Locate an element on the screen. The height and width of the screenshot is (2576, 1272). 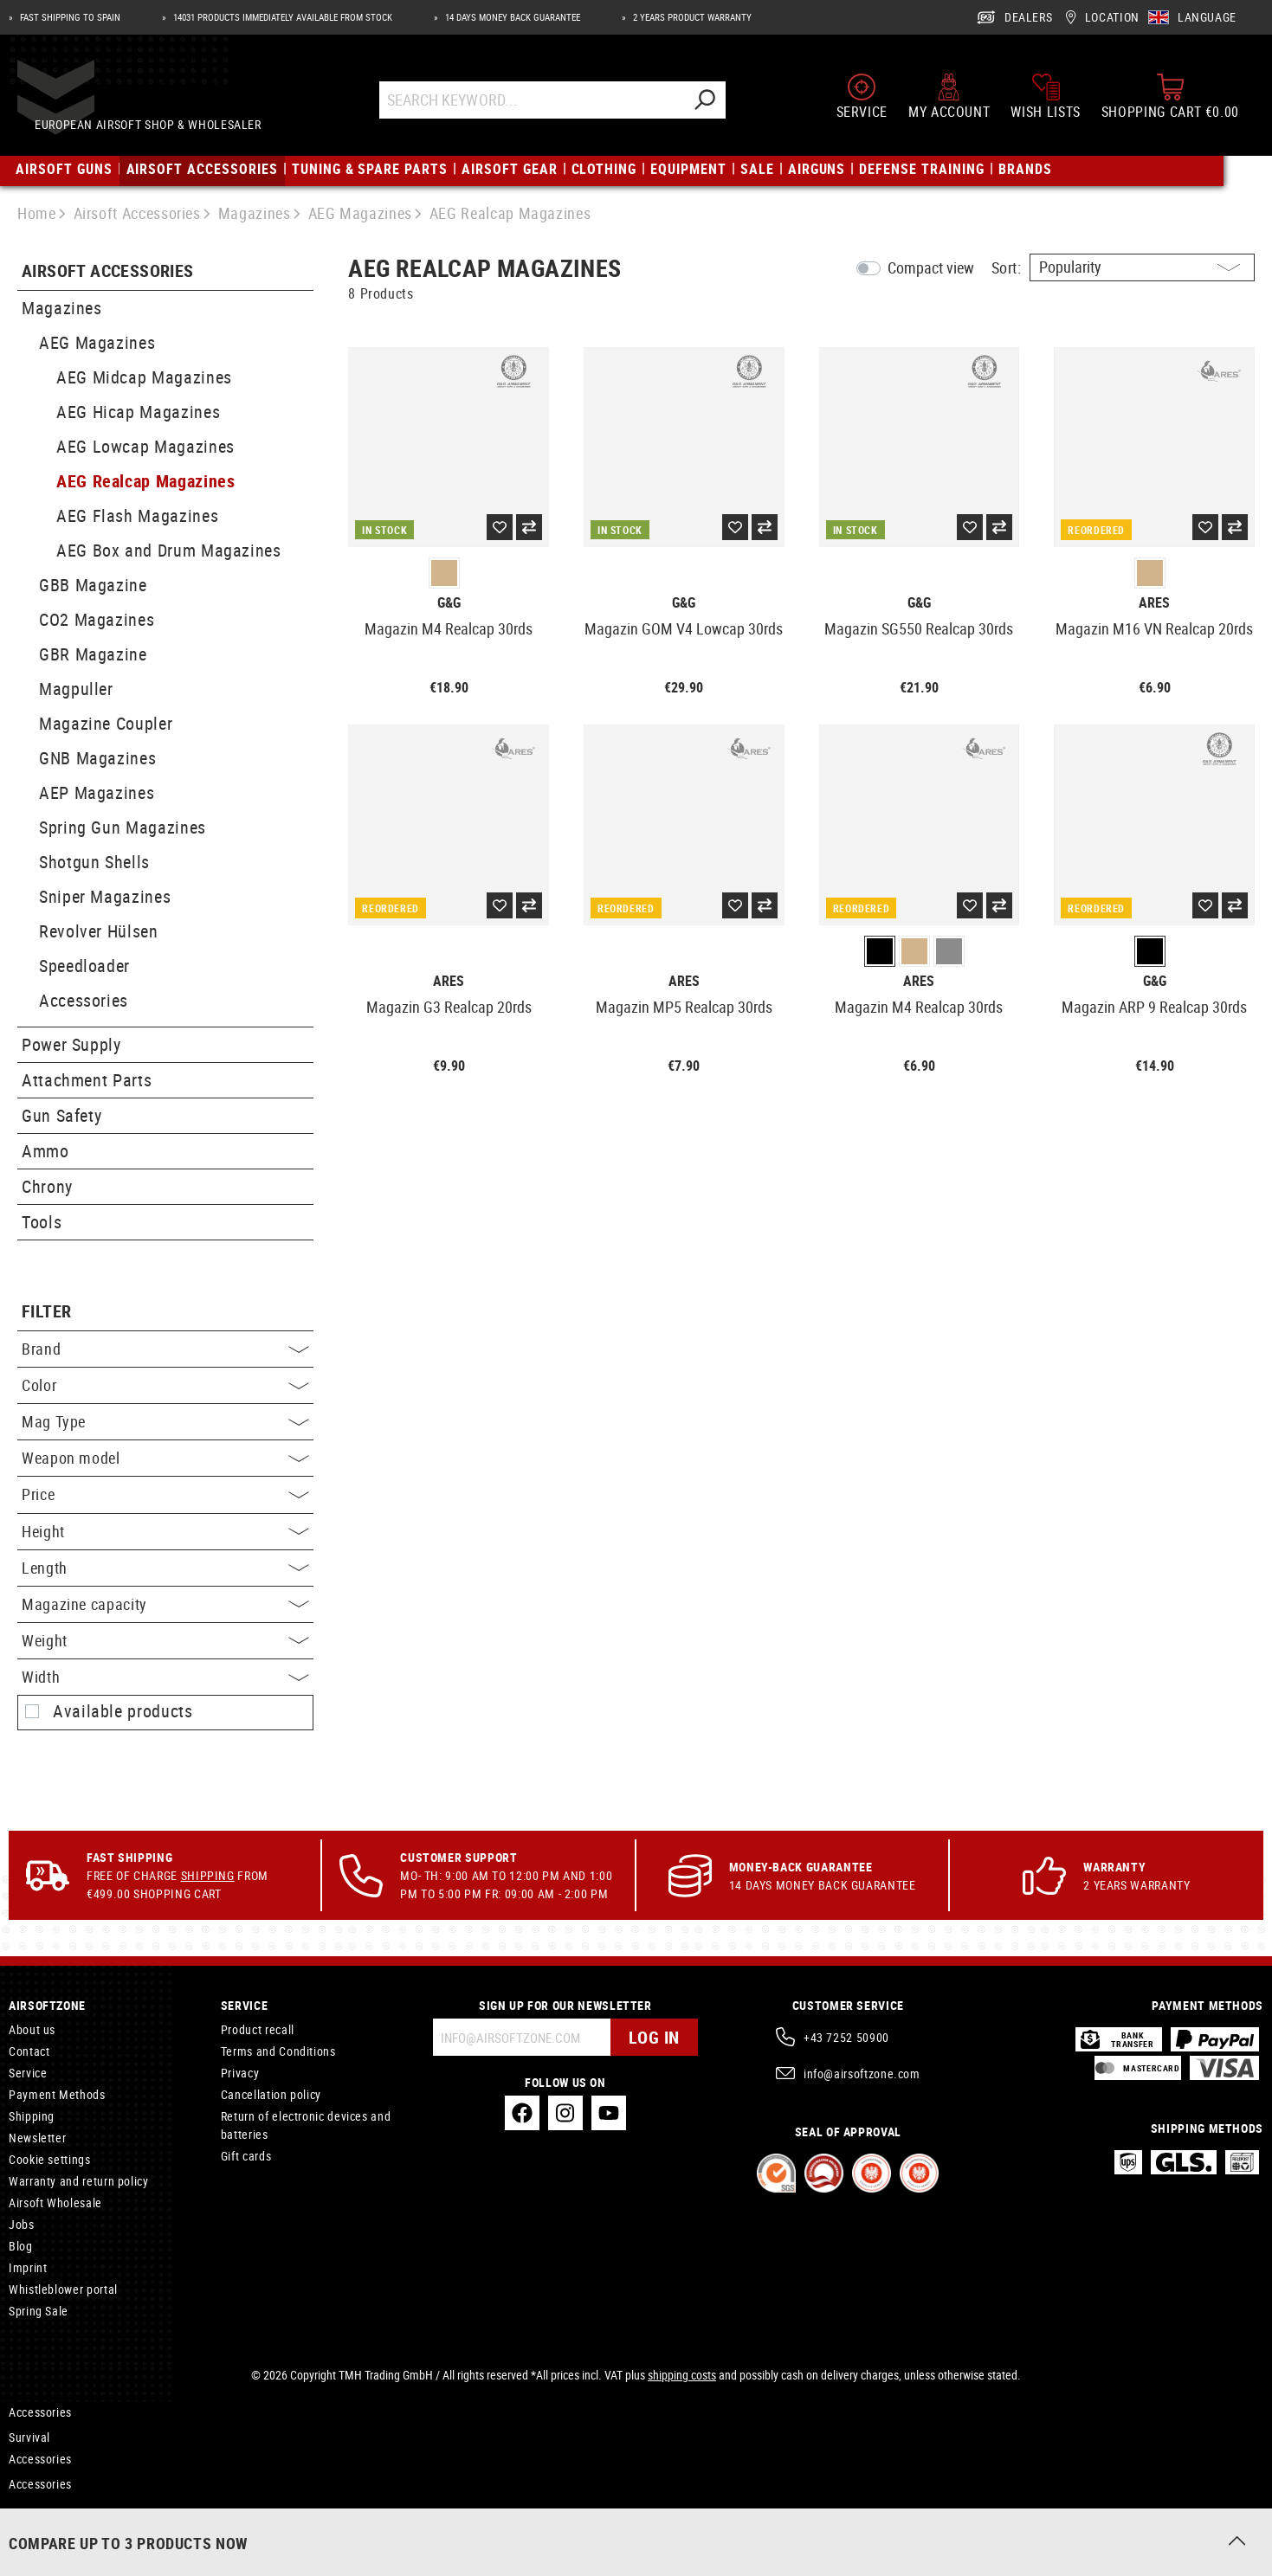
[Sorting] is located at coordinates (1142, 267).